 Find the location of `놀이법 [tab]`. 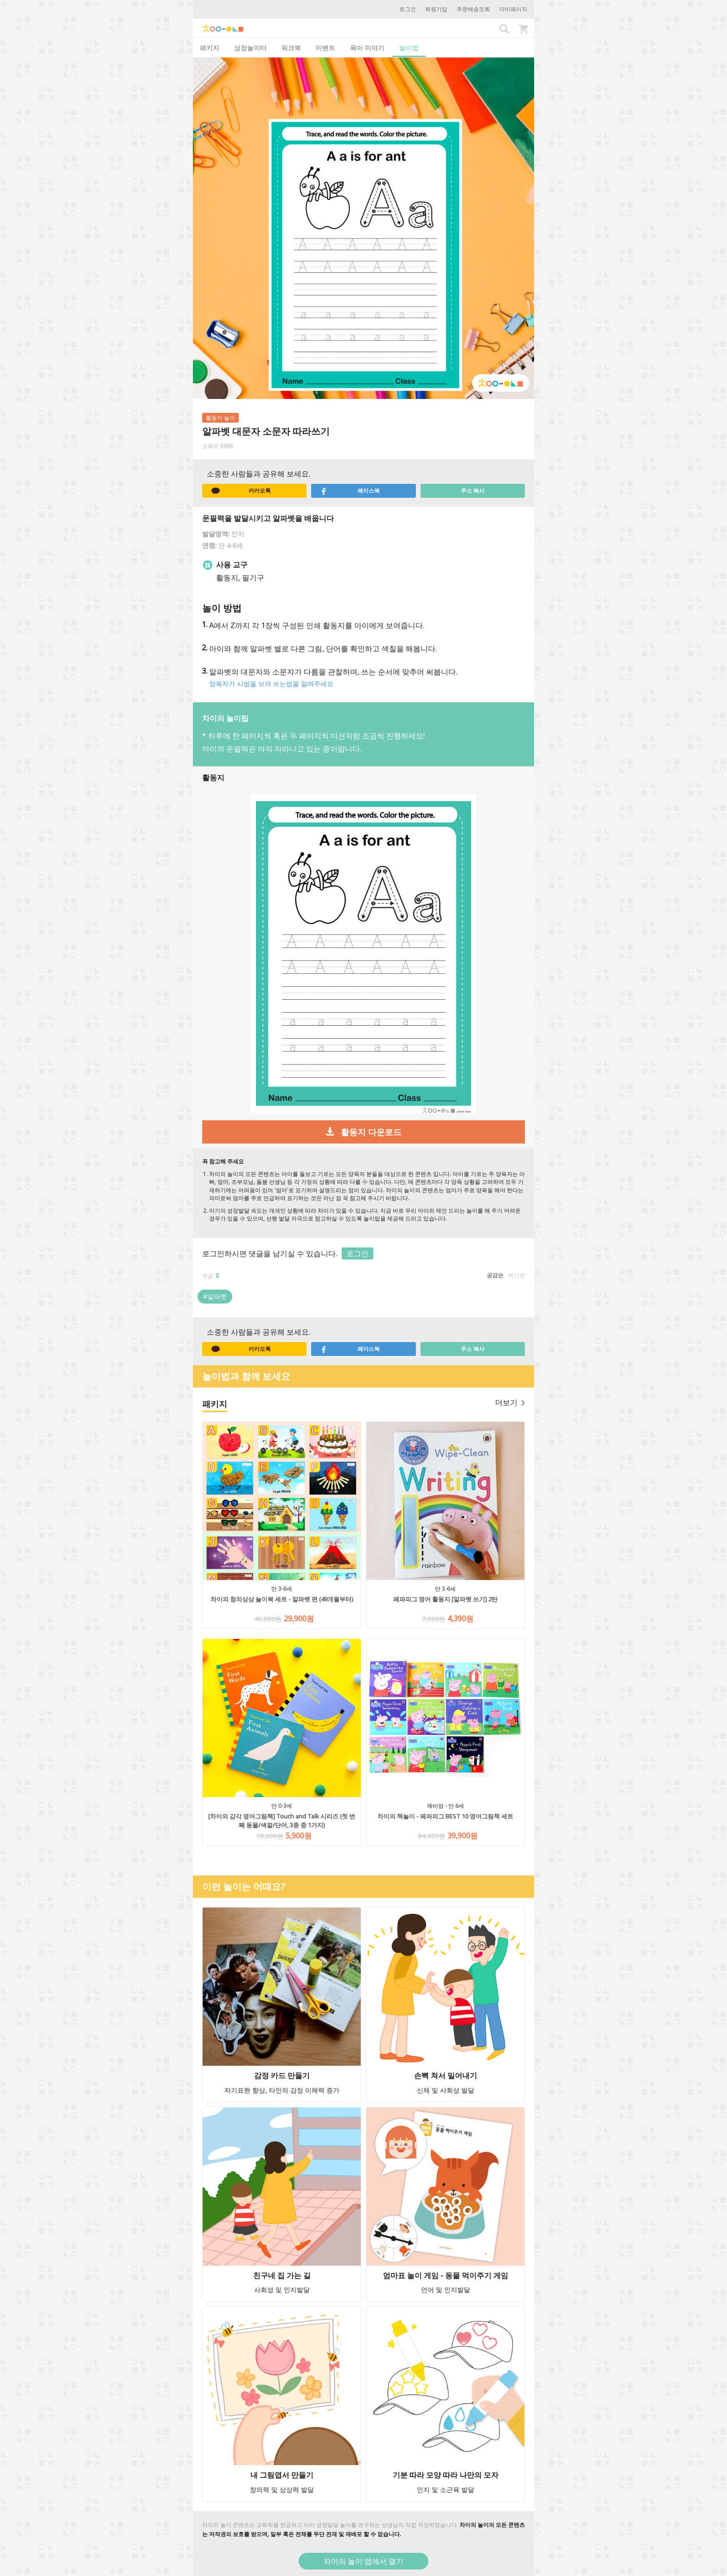

놀이법 [tab] is located at coordinates (409, 47).